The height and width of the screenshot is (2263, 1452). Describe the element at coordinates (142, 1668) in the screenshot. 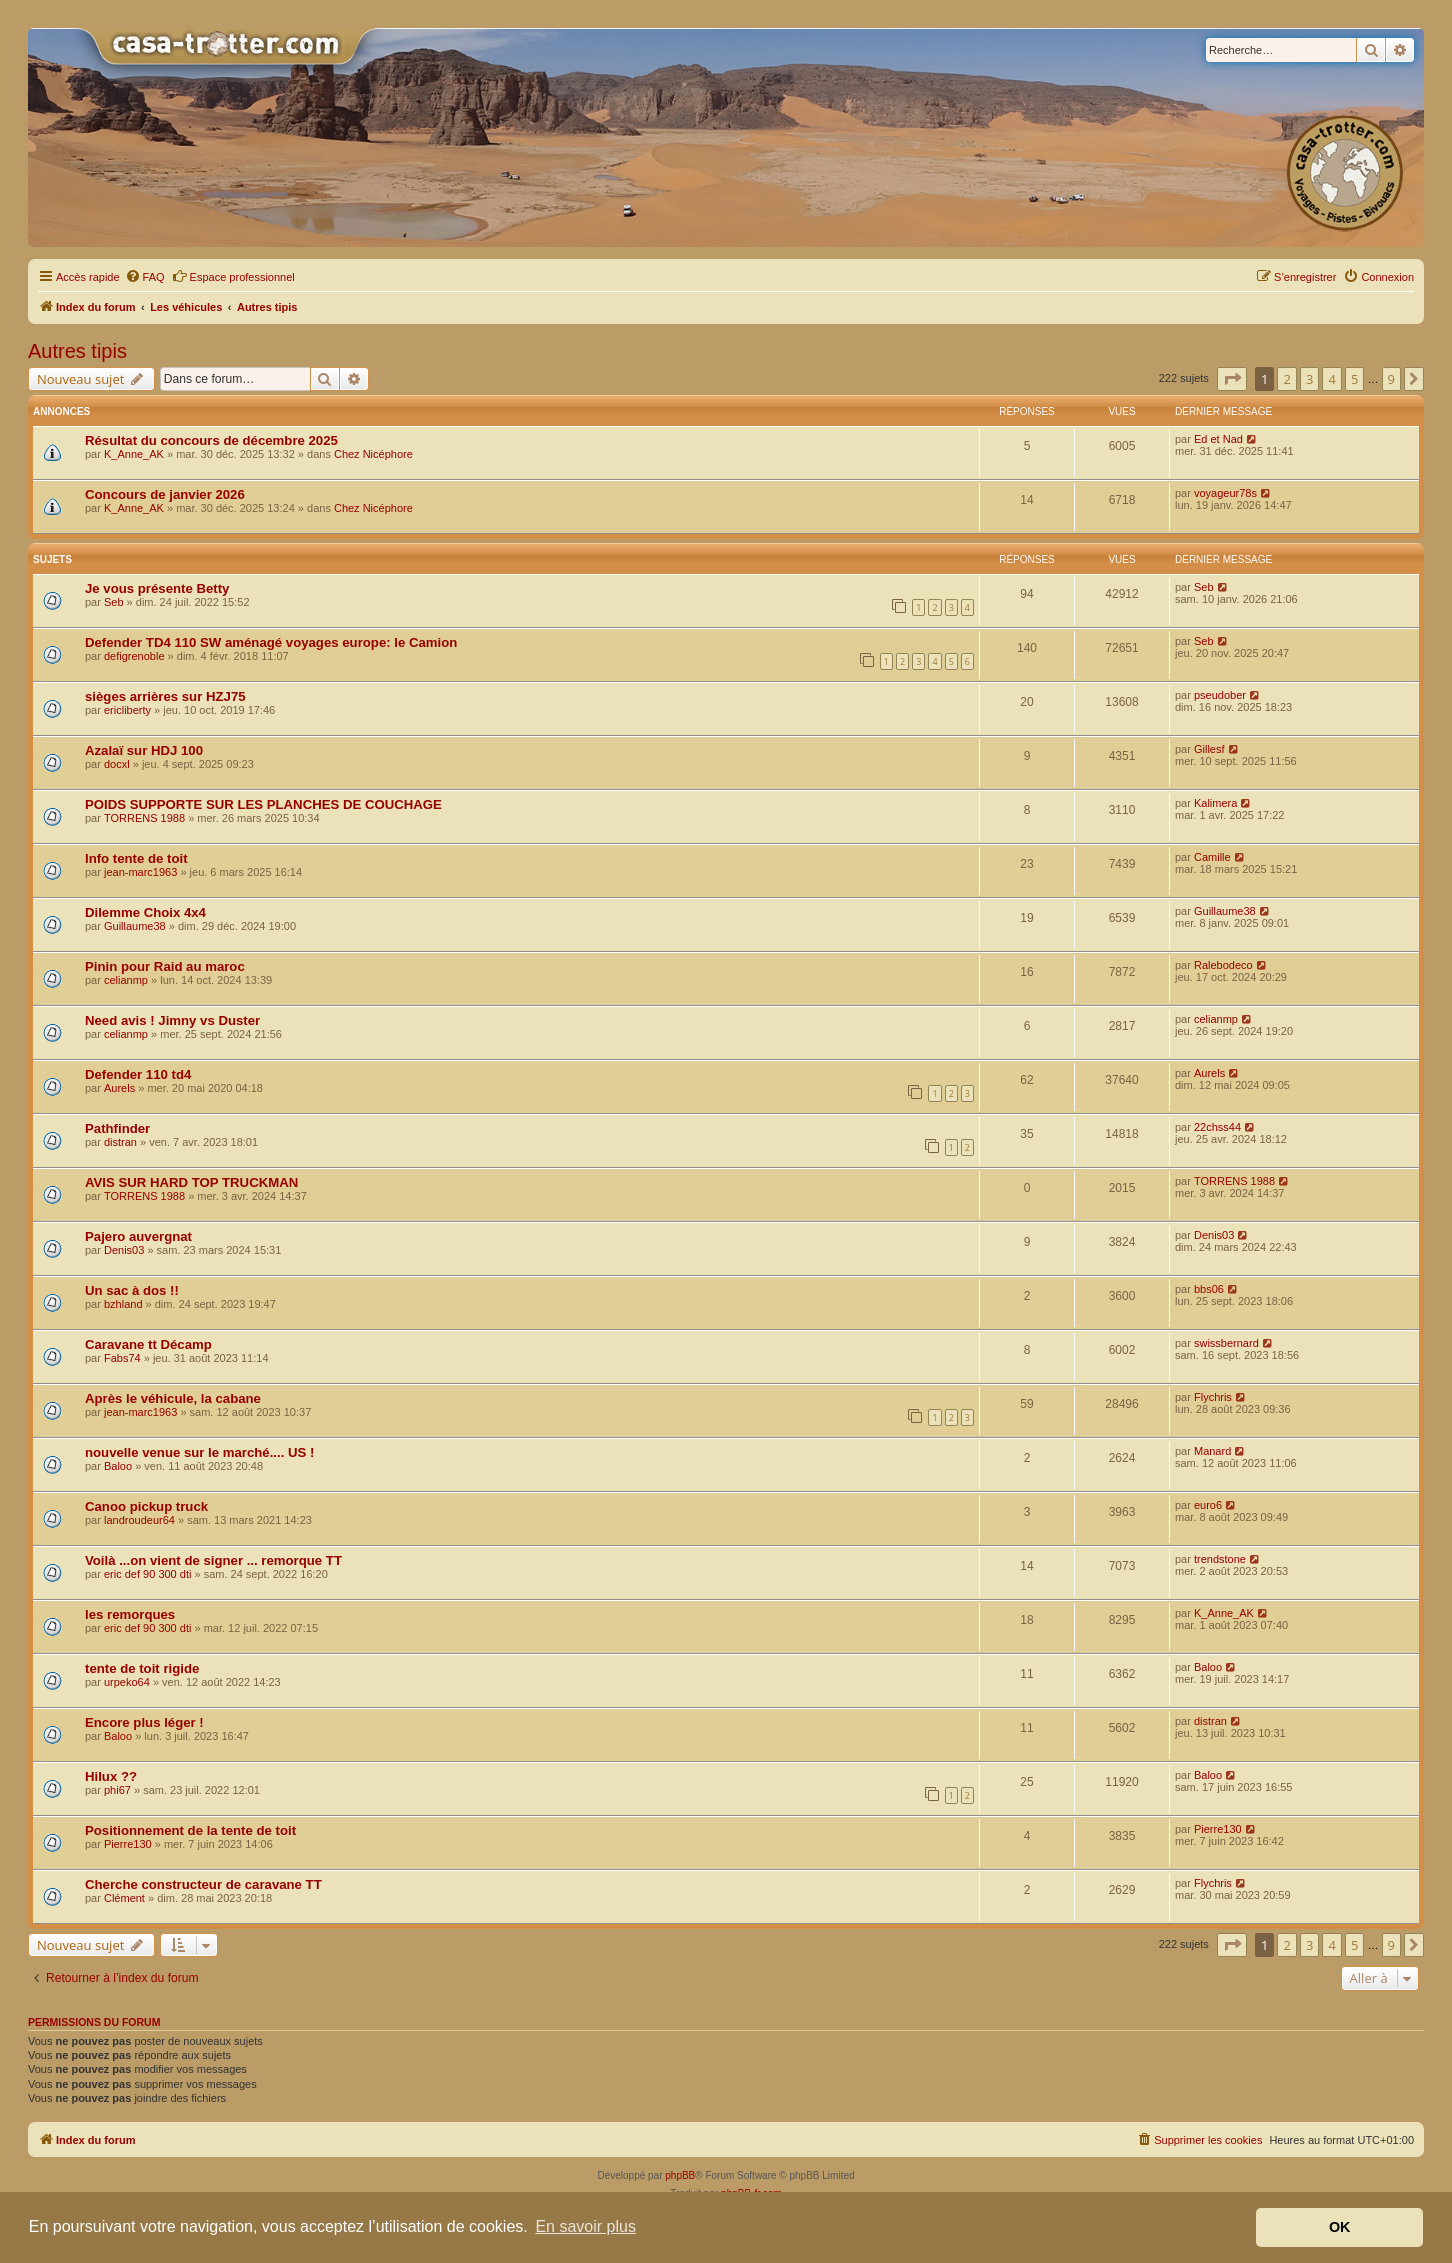

I see `tente de toit rigide` at that location.